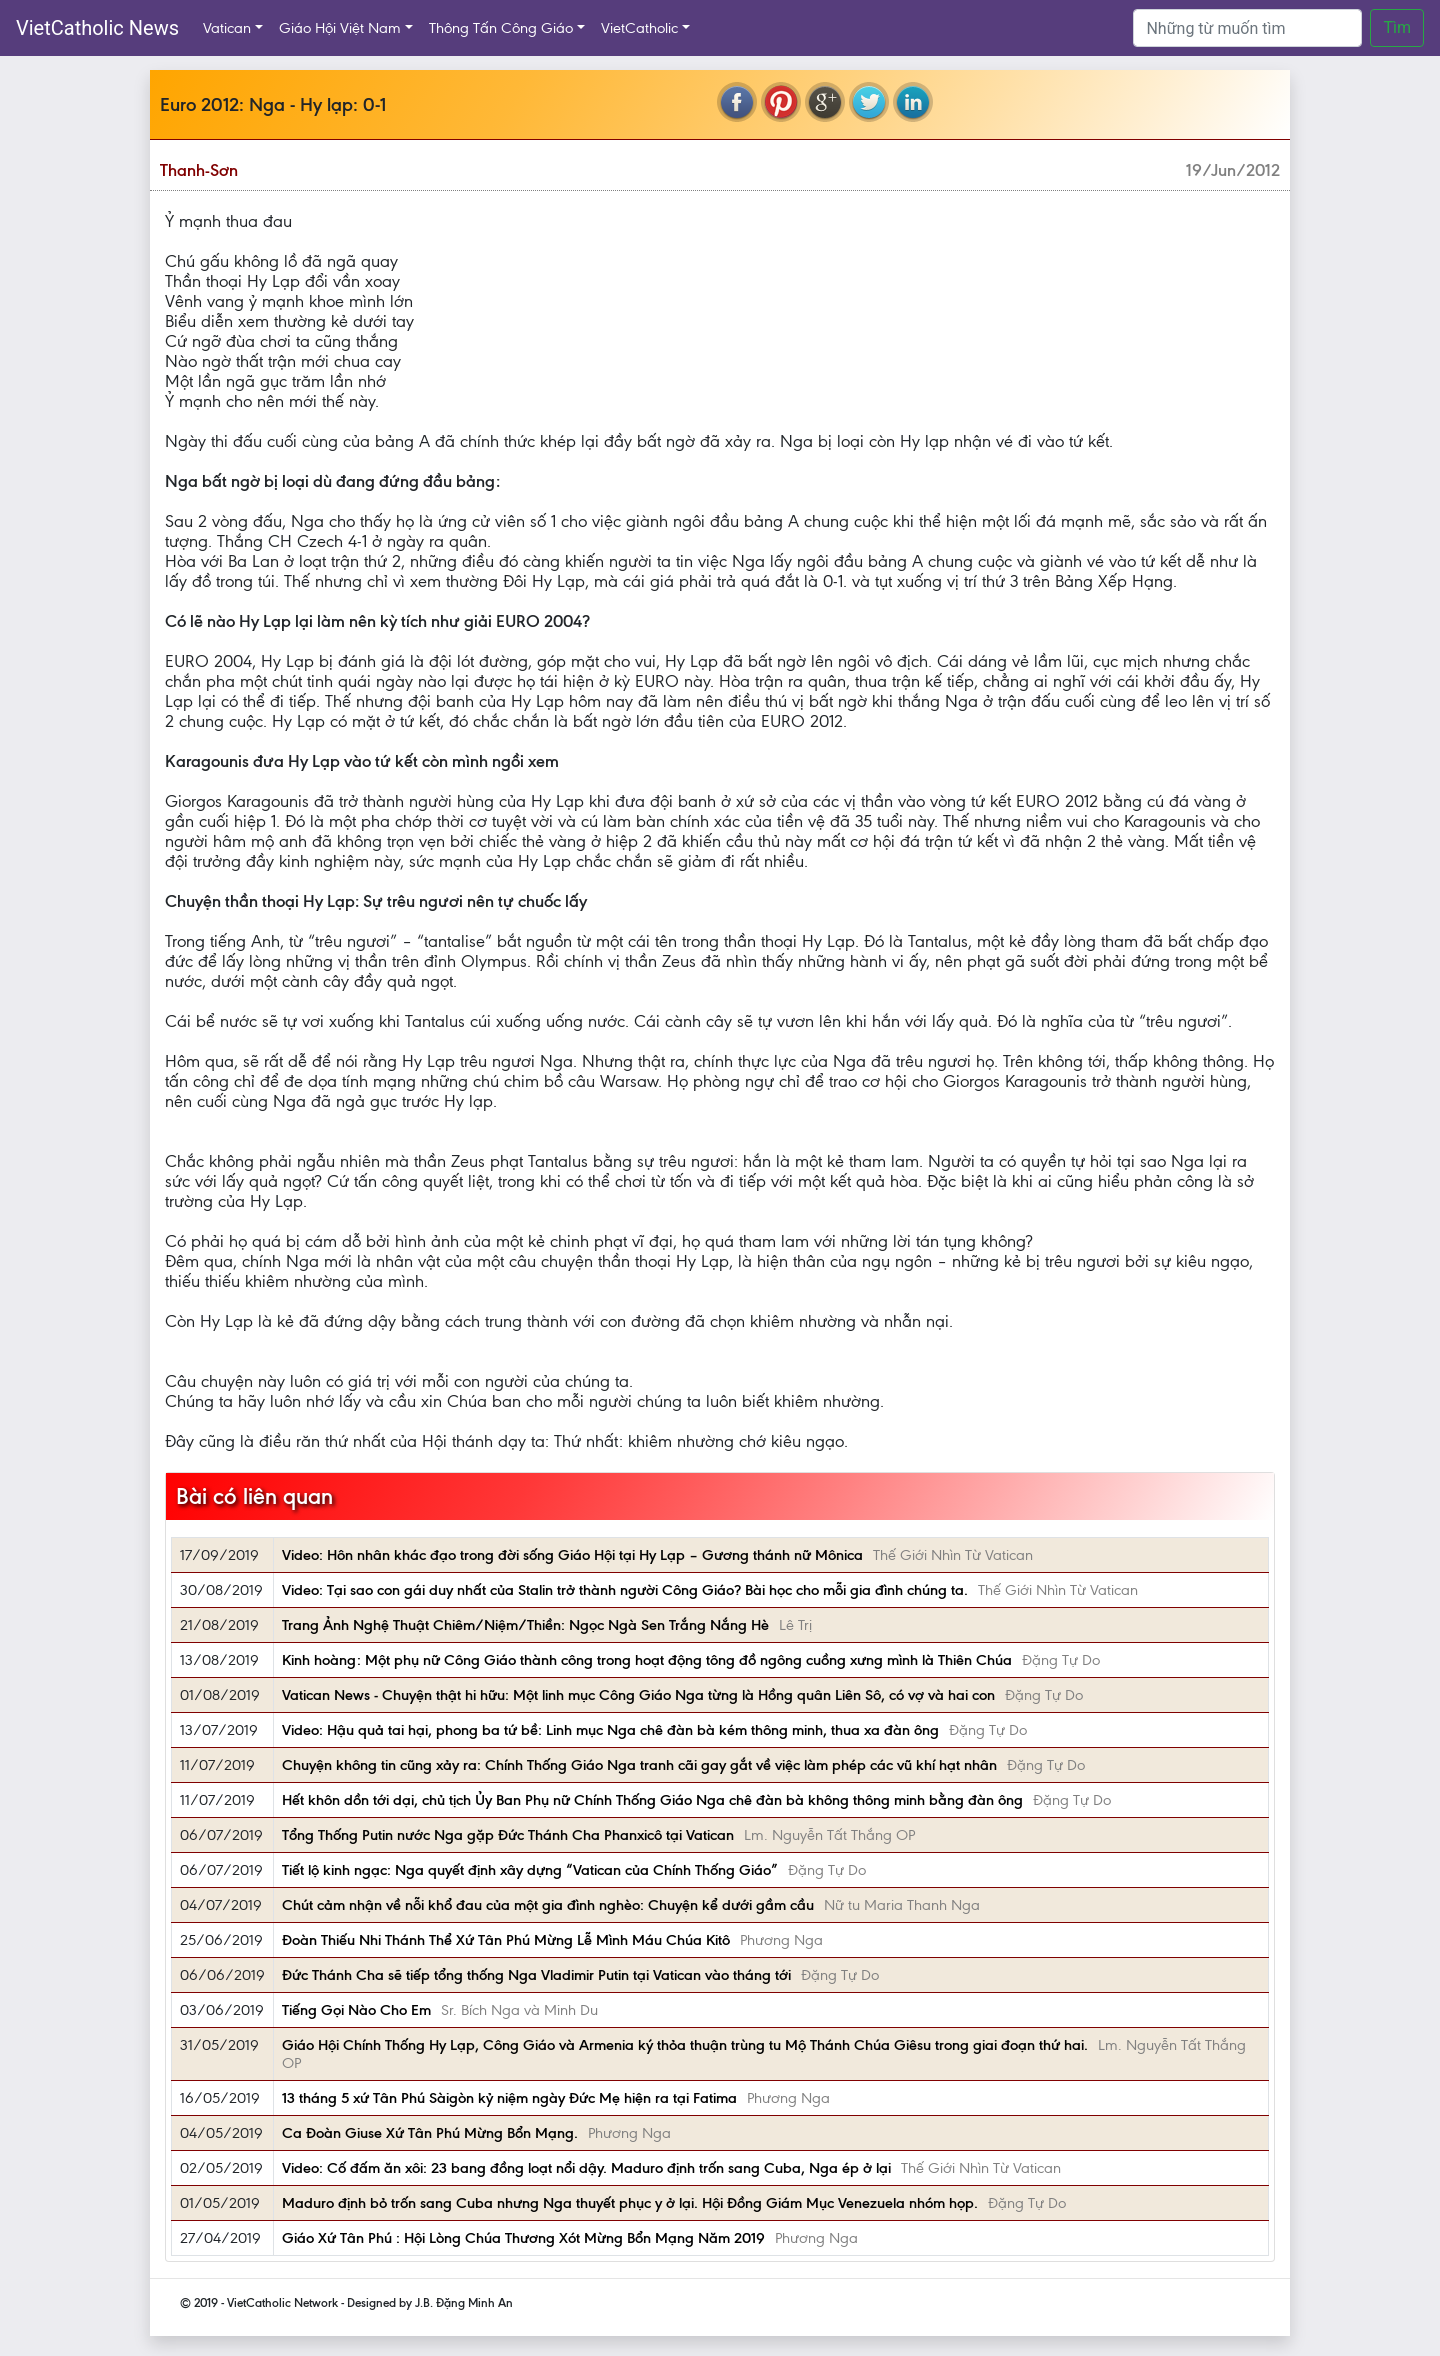 The image size is (1440, 2356). Describe the element at coordinates (501, 28) in the screenshot. I see `Thông Tấn Công Giáo` at that location.